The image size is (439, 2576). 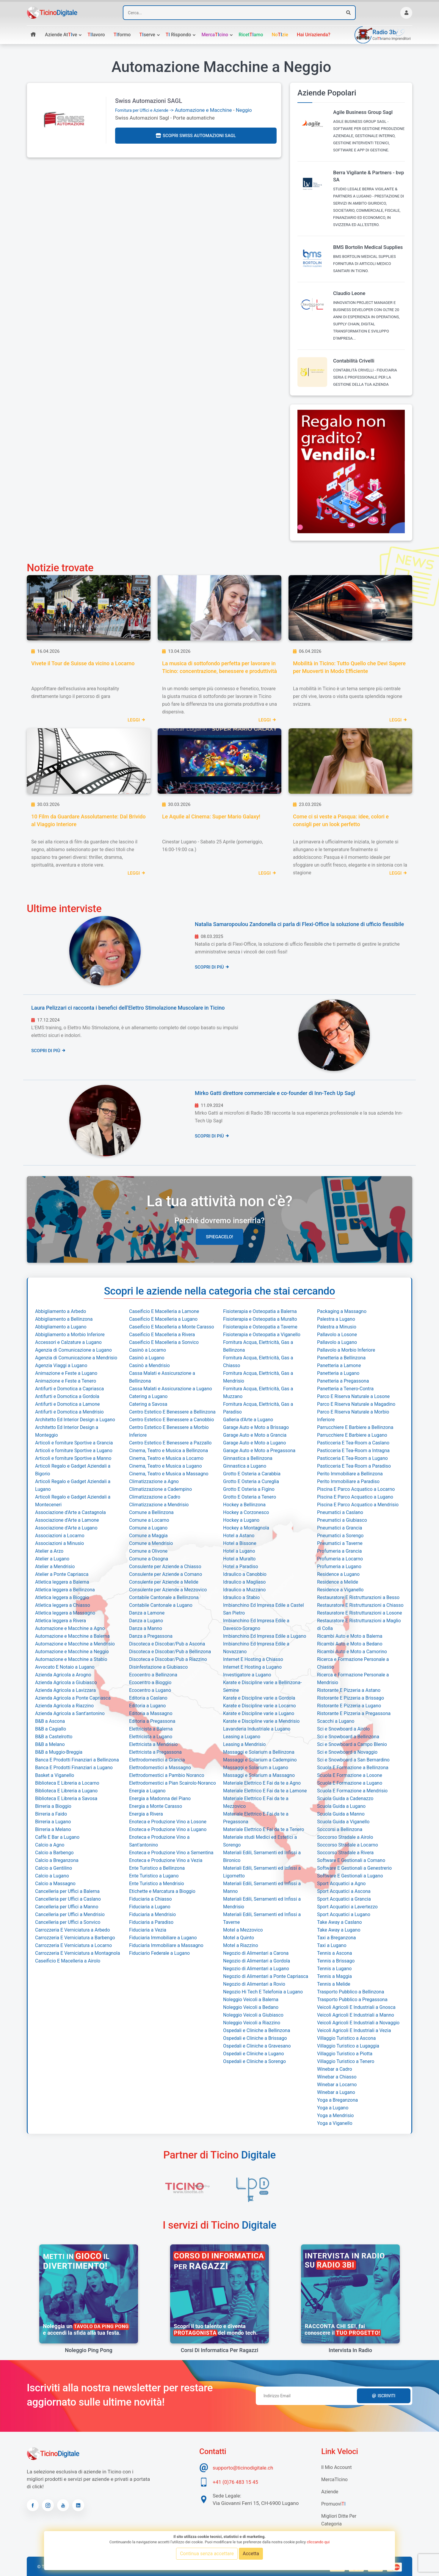 What do you see at coordinates (256, 1729) in the screenshot?
I see `Lavanderia Industriale a Lugano` at bounding box center [256, 1729].